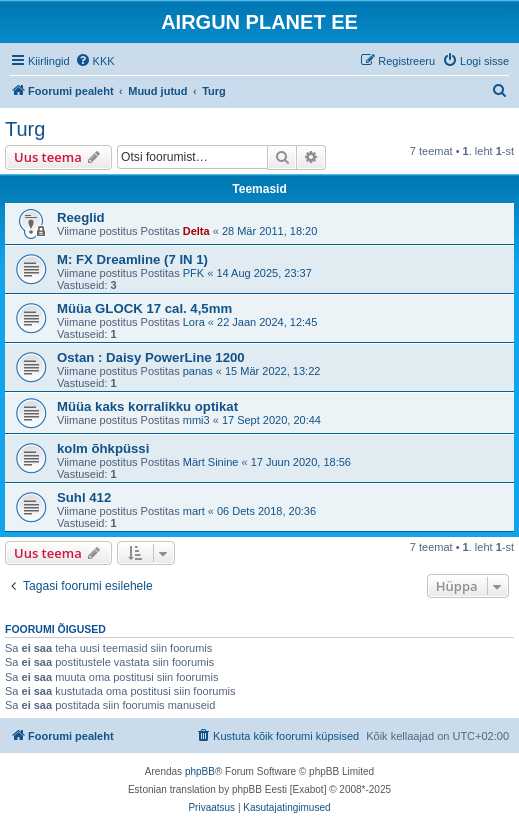 This screenshot has height=827, width=519. I want to click on M: FX Dreamline (7 IN 1), so click(132, 259).